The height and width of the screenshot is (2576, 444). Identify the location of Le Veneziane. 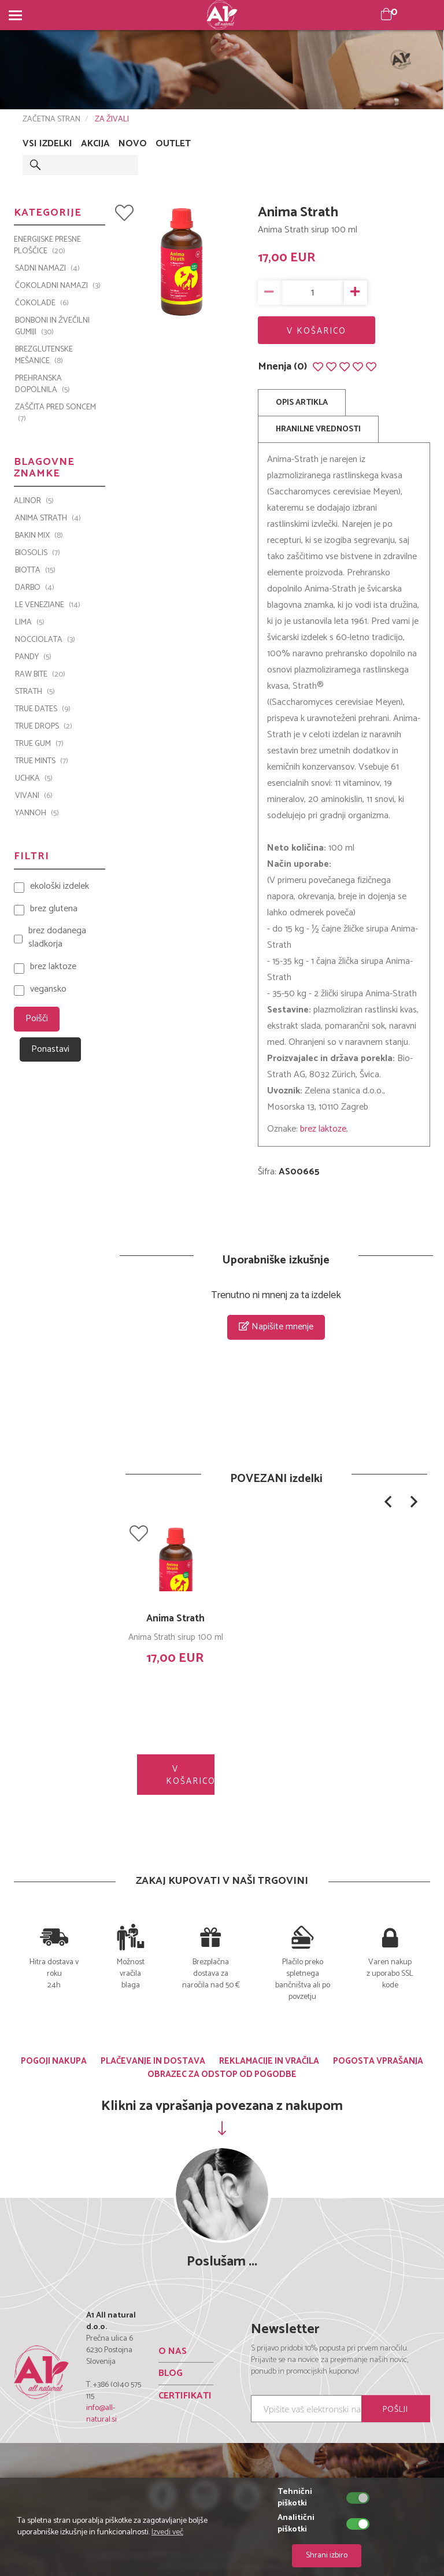
(47, 605).